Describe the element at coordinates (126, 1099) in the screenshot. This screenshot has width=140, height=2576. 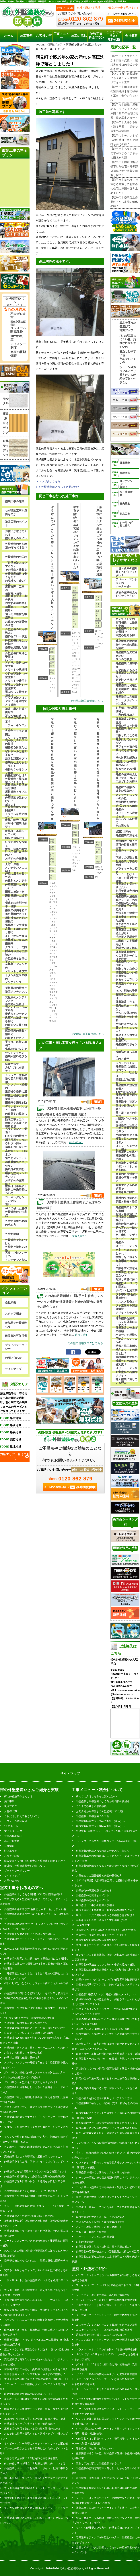
I see `外壁の綺麗を蘇らせる！外壁洗浄、苔落とし` at that location.